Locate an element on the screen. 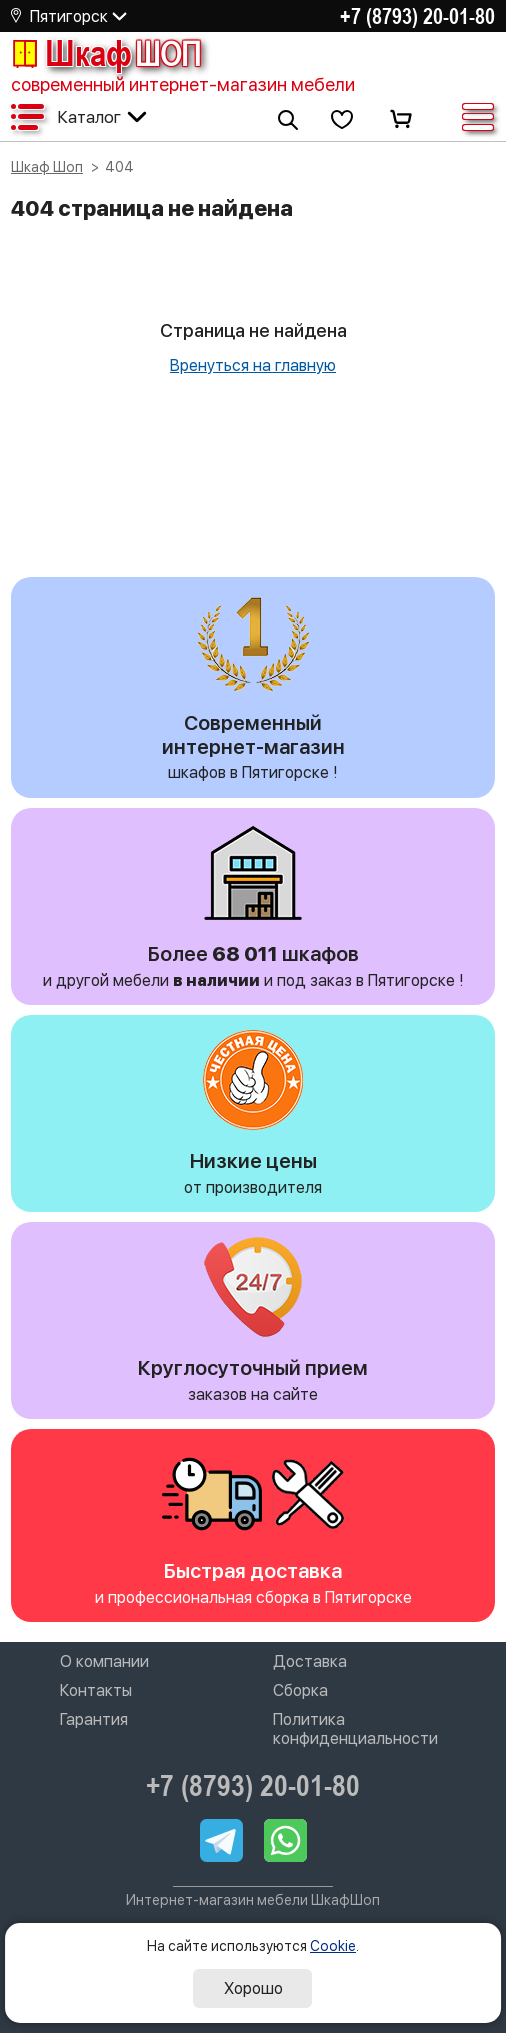  современный интернет-магазин мебели is located at coordinates (183, 84).